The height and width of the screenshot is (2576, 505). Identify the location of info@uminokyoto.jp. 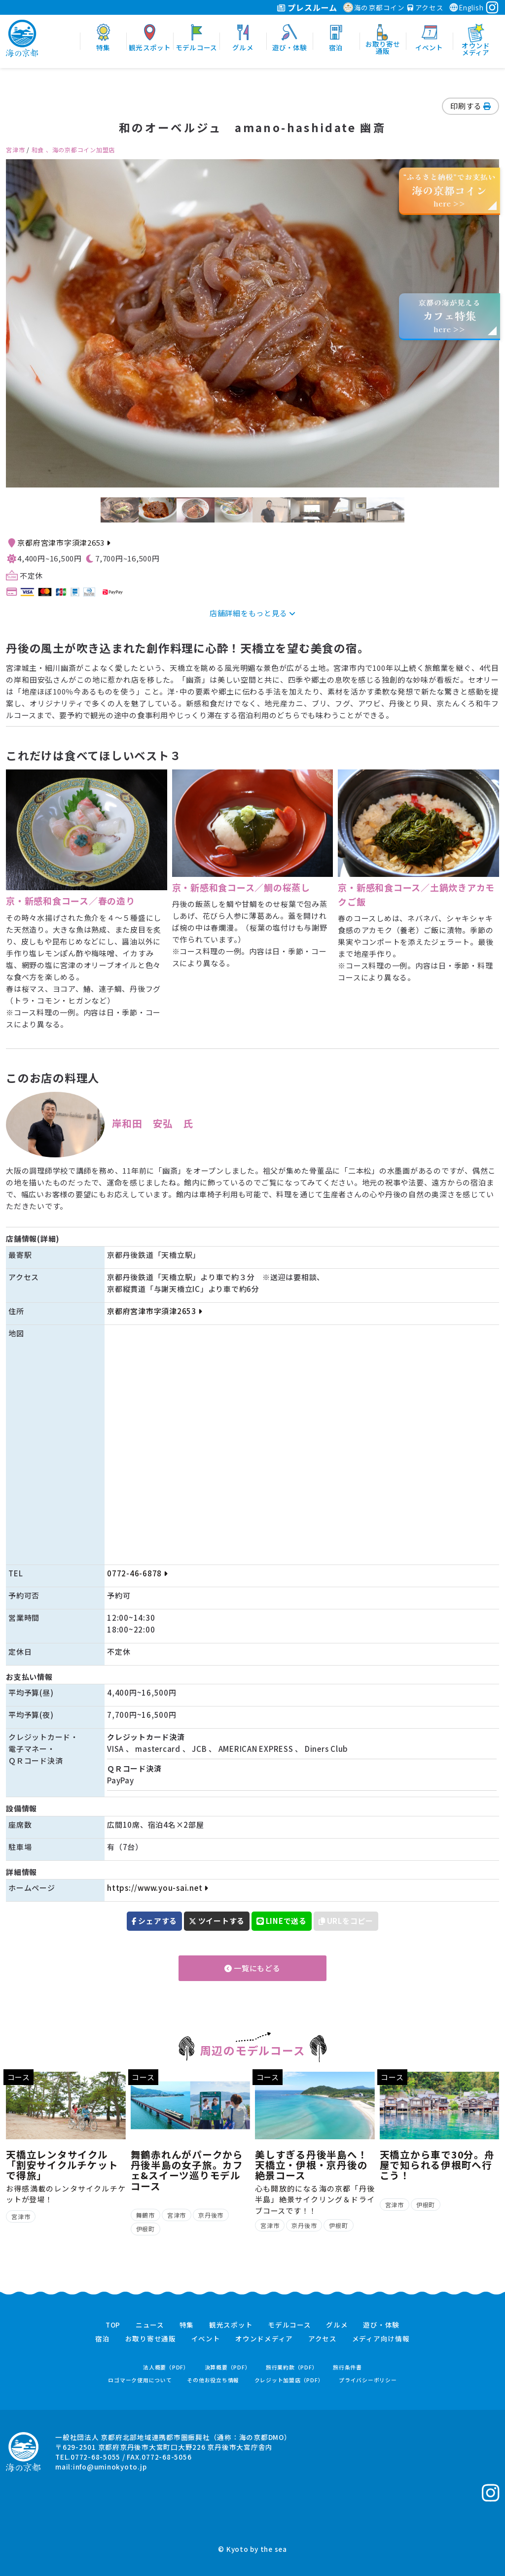
(110, 2467).